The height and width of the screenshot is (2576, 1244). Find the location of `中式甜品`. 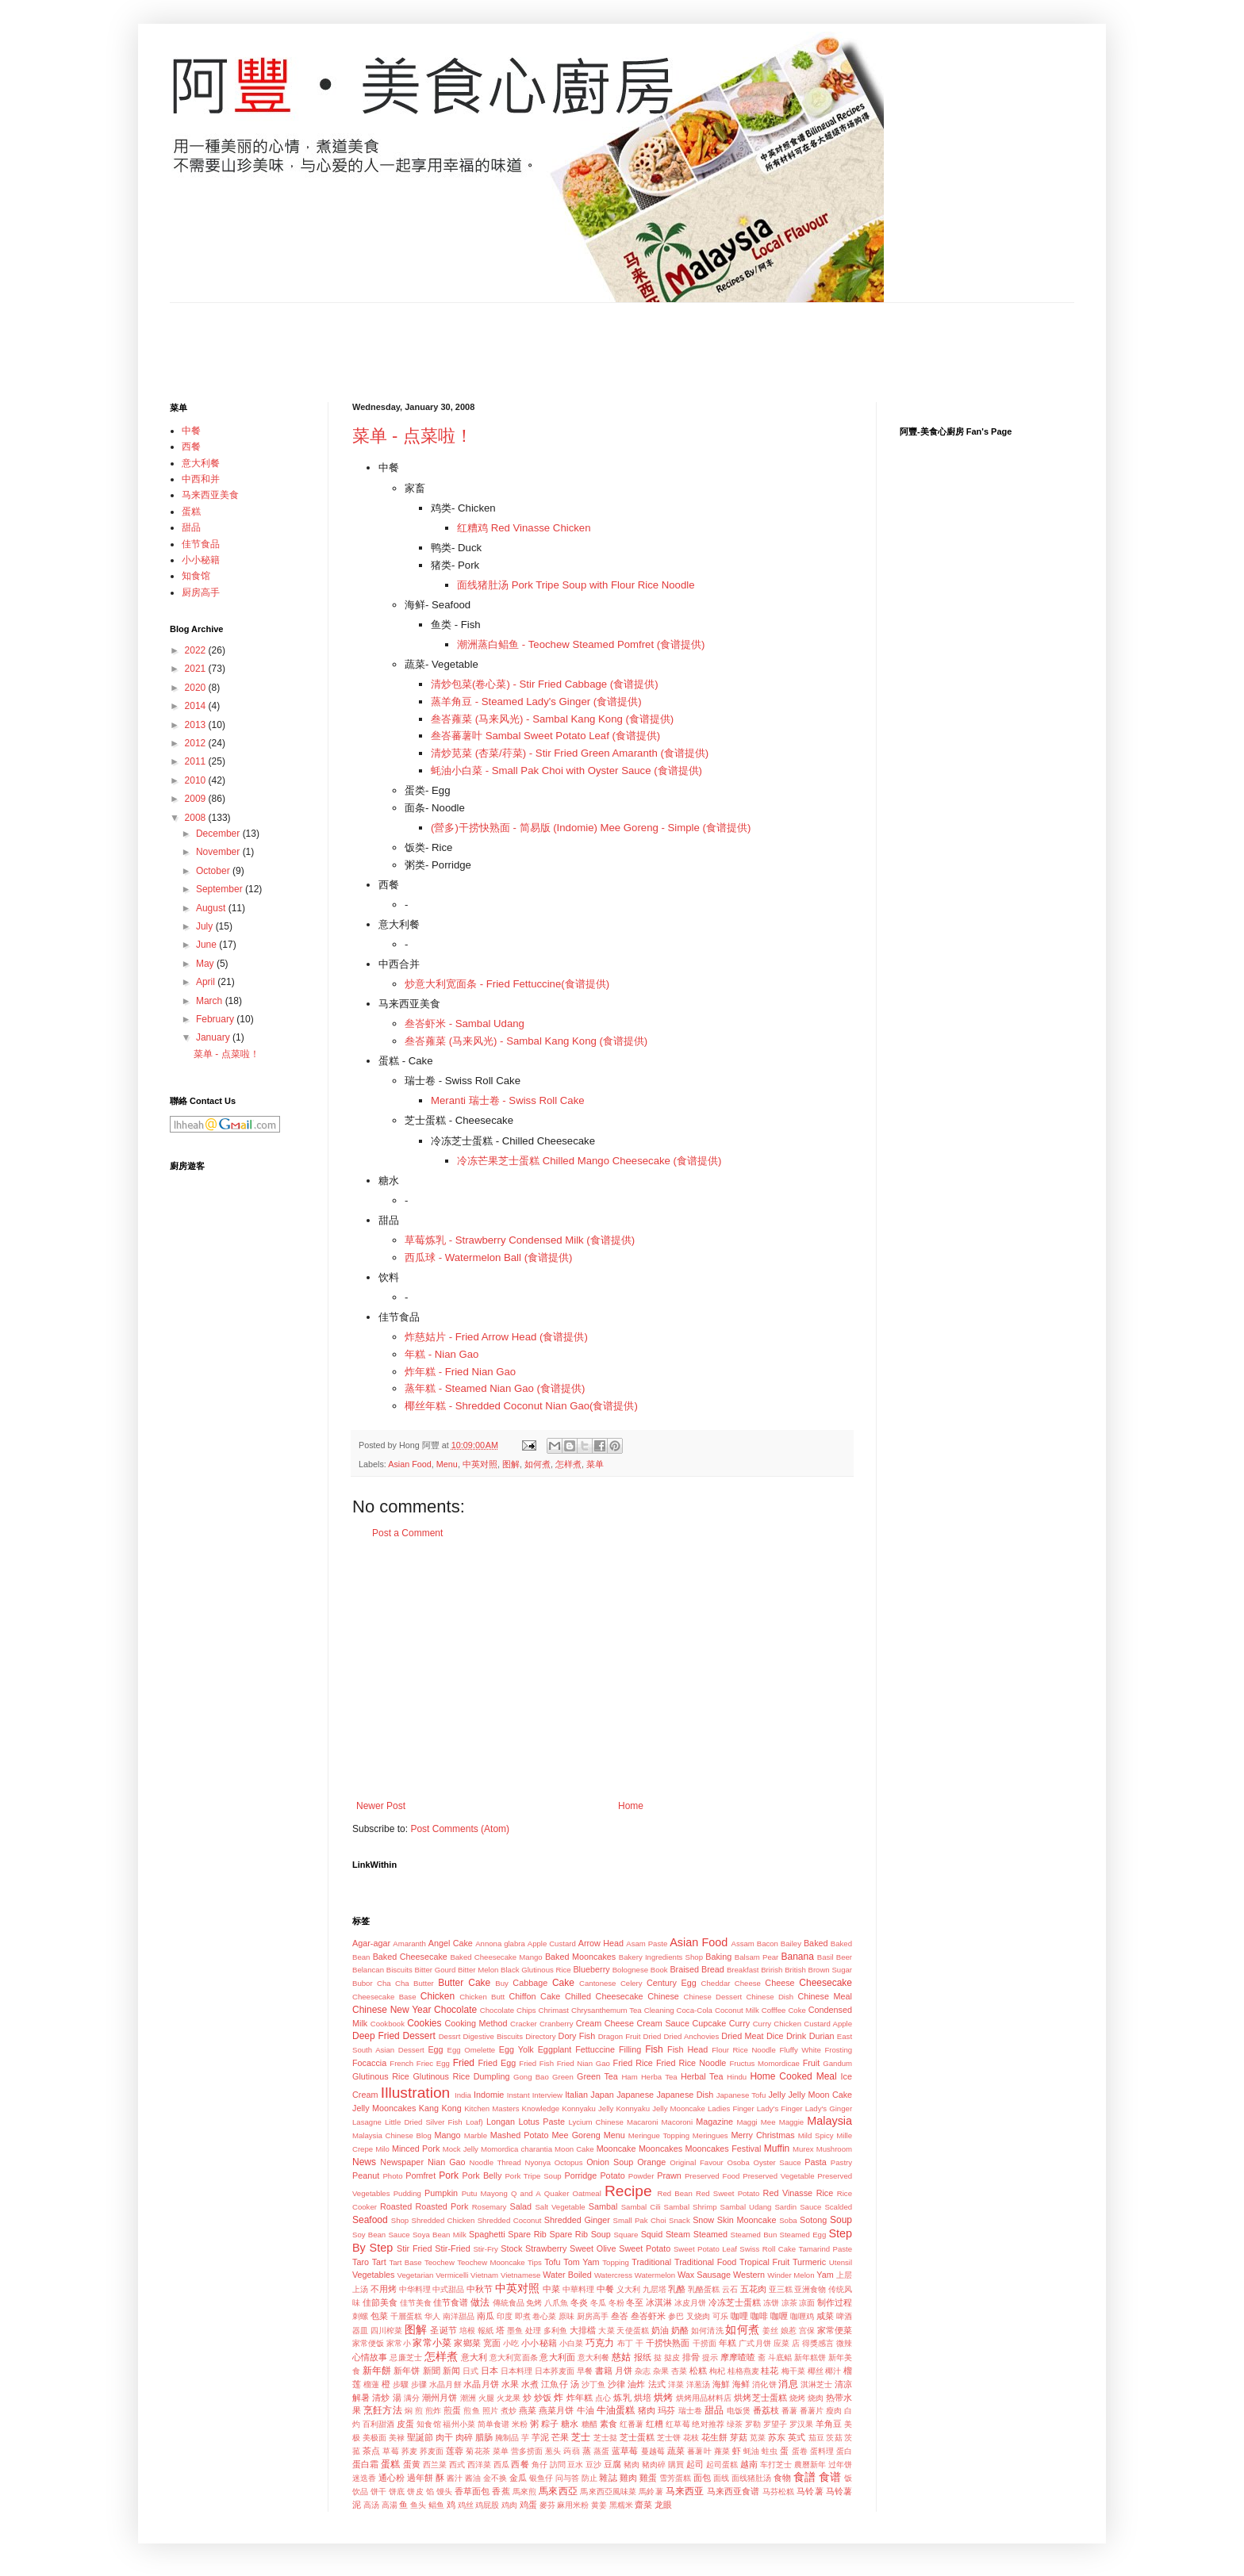

中式甜品 is located at coordinates (448, 2289).